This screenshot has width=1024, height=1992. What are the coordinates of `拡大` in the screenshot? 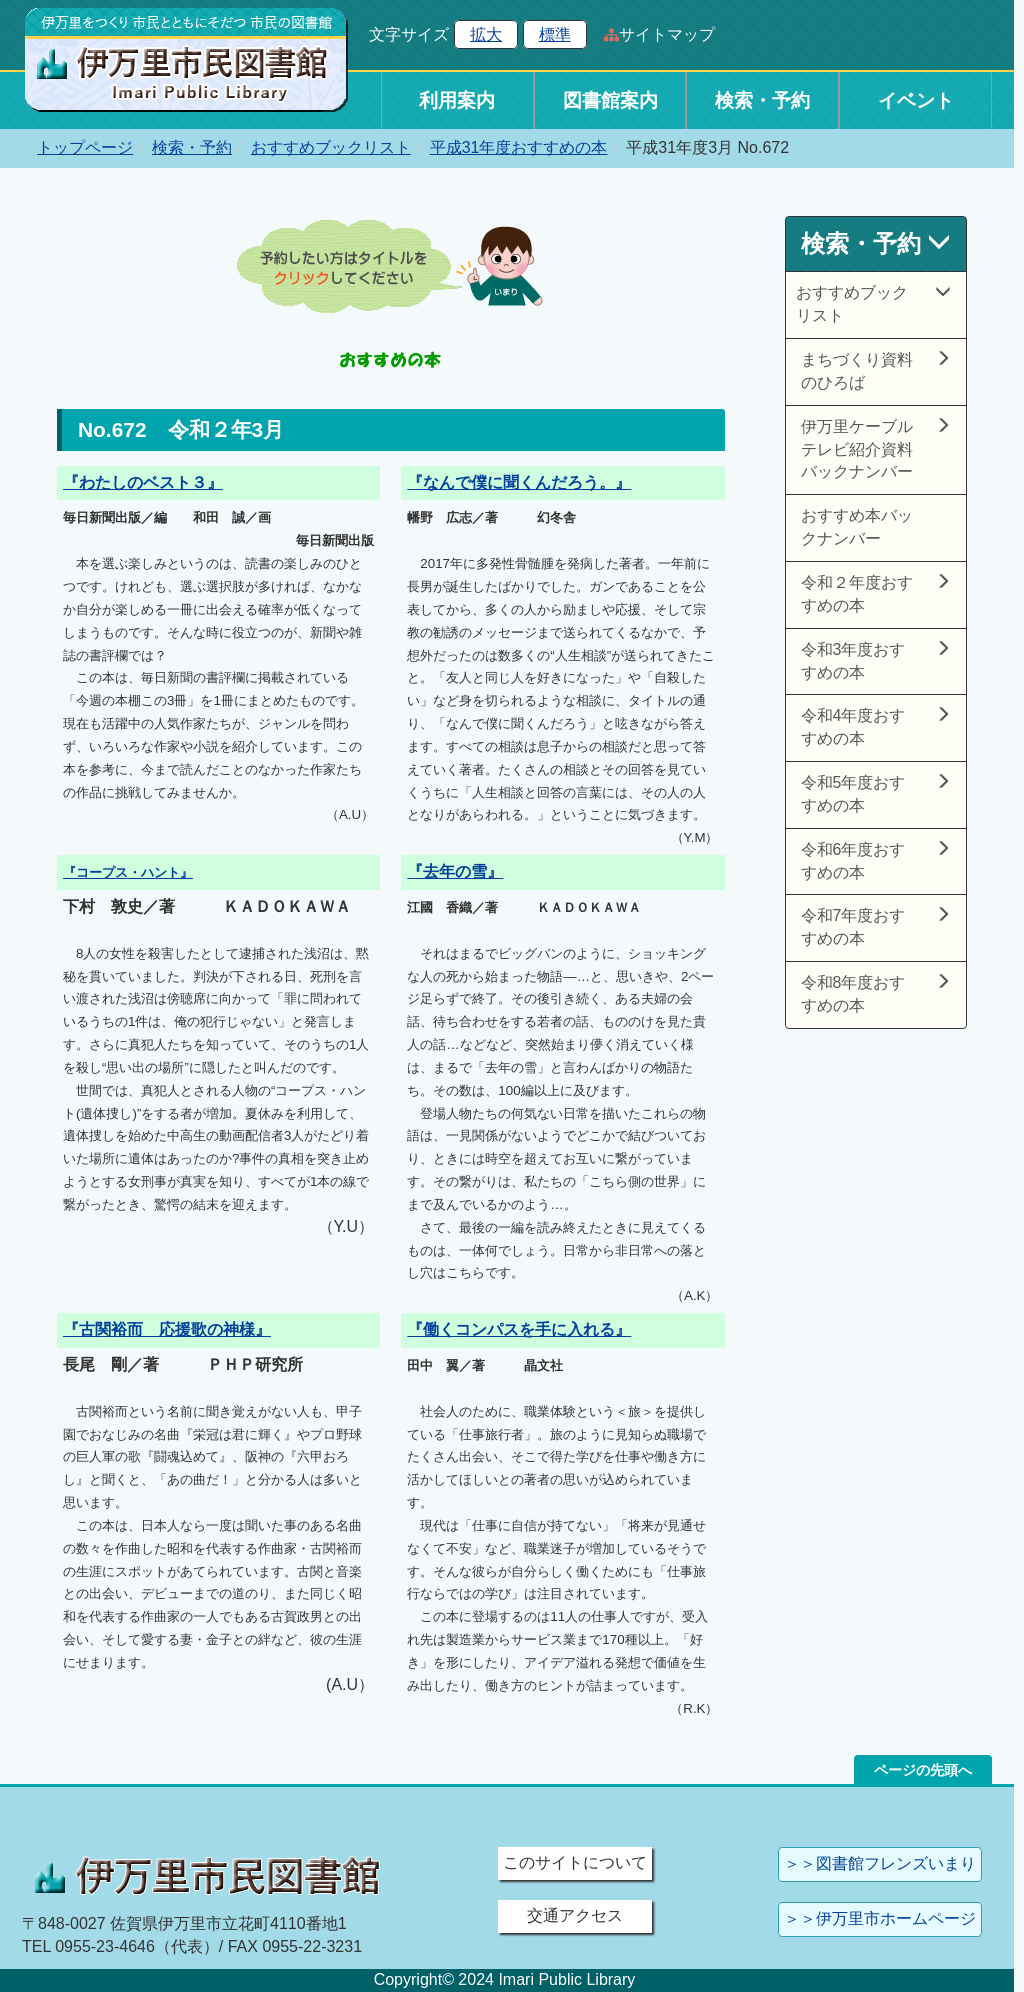 It's located at (486, 34).